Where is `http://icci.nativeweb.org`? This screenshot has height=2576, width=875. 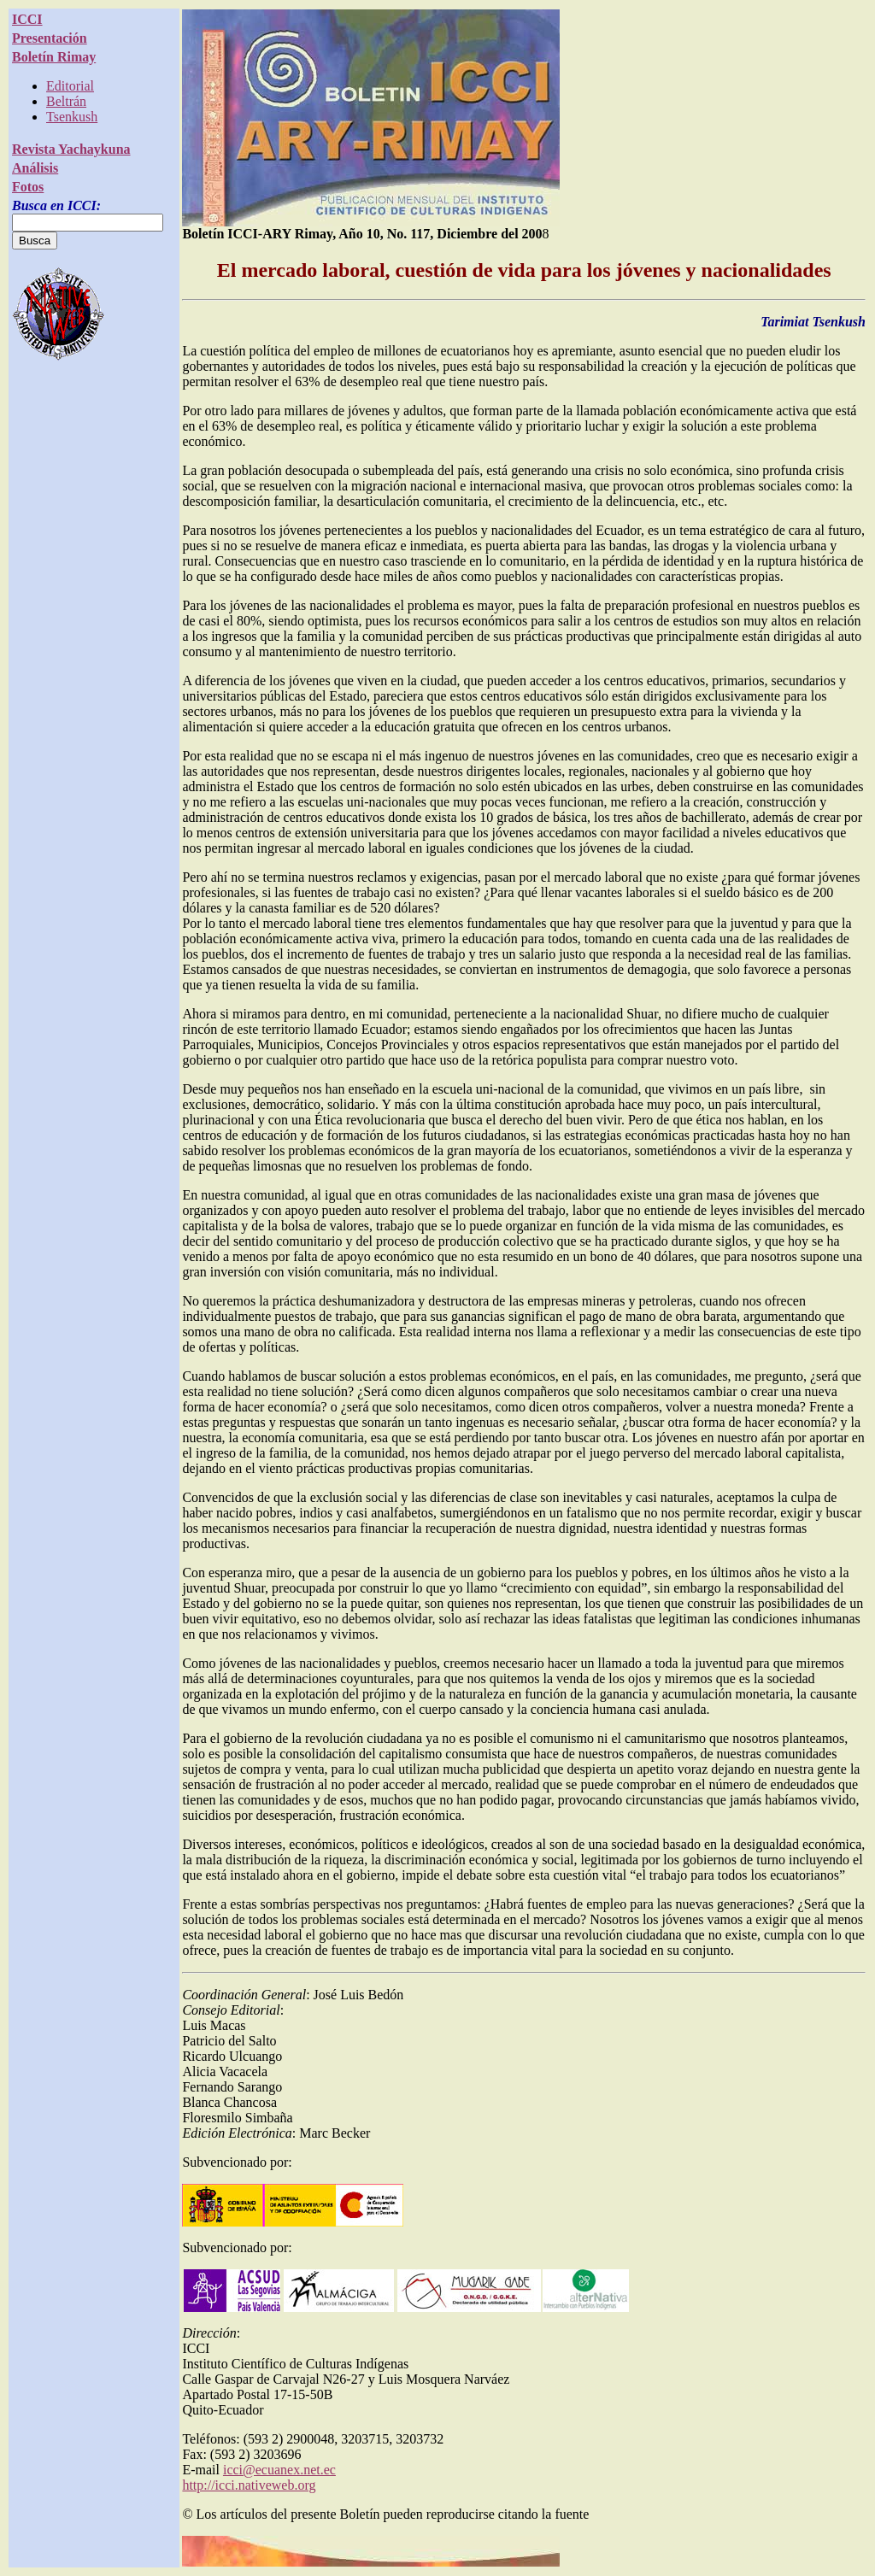 http://icci.nativeweb.org is located at coordinates (248, 2485).